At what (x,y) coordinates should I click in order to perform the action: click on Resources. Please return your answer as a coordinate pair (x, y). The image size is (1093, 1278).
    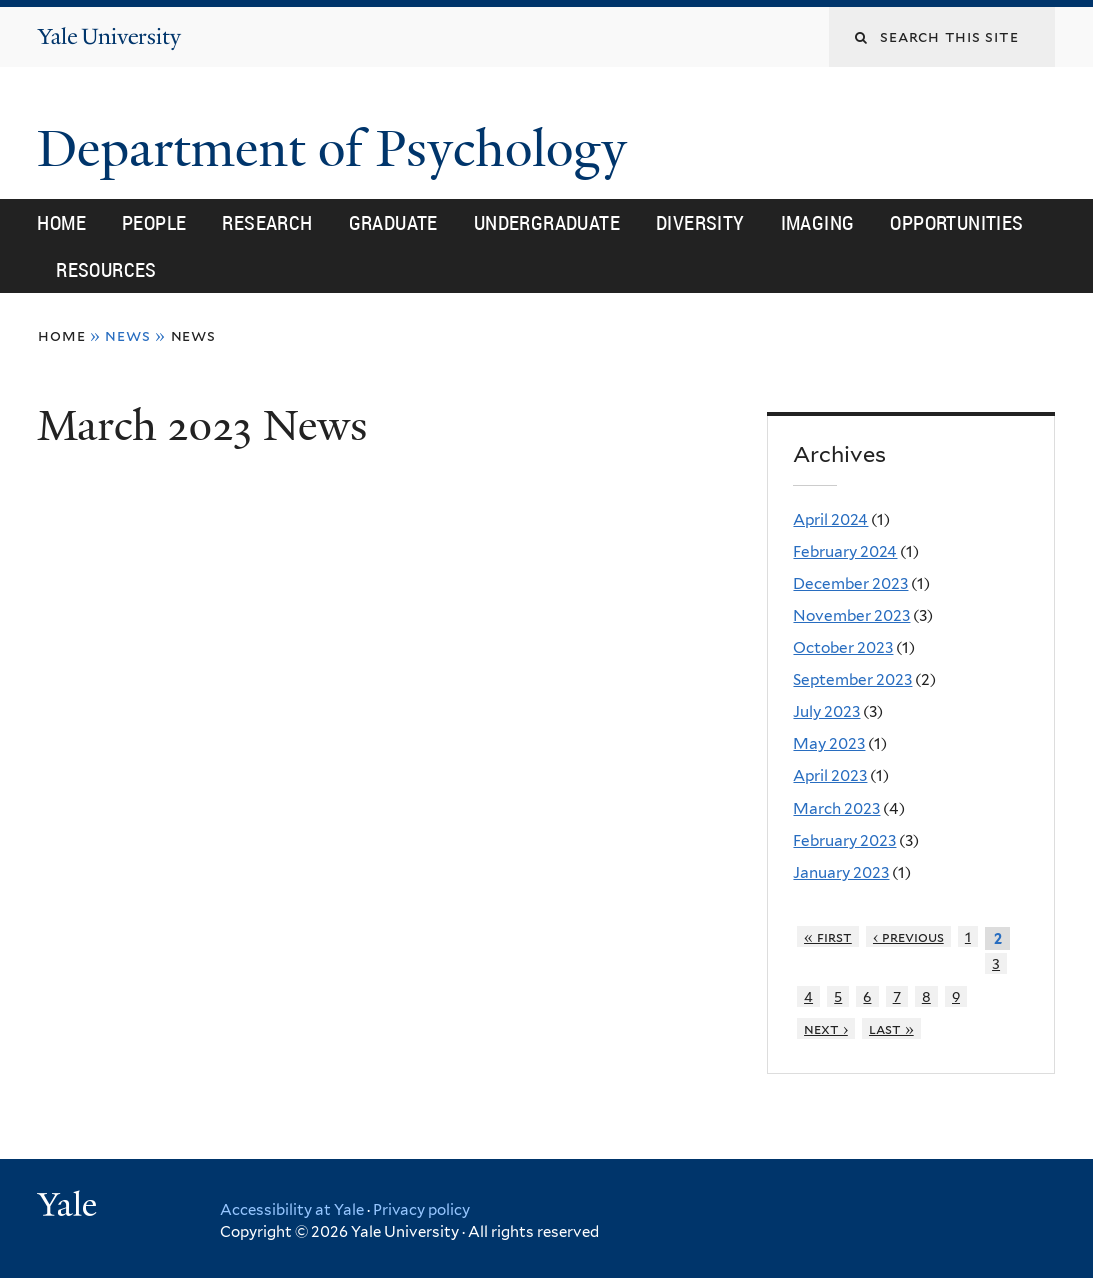
    Looking at the image, I should click on (106, 269).